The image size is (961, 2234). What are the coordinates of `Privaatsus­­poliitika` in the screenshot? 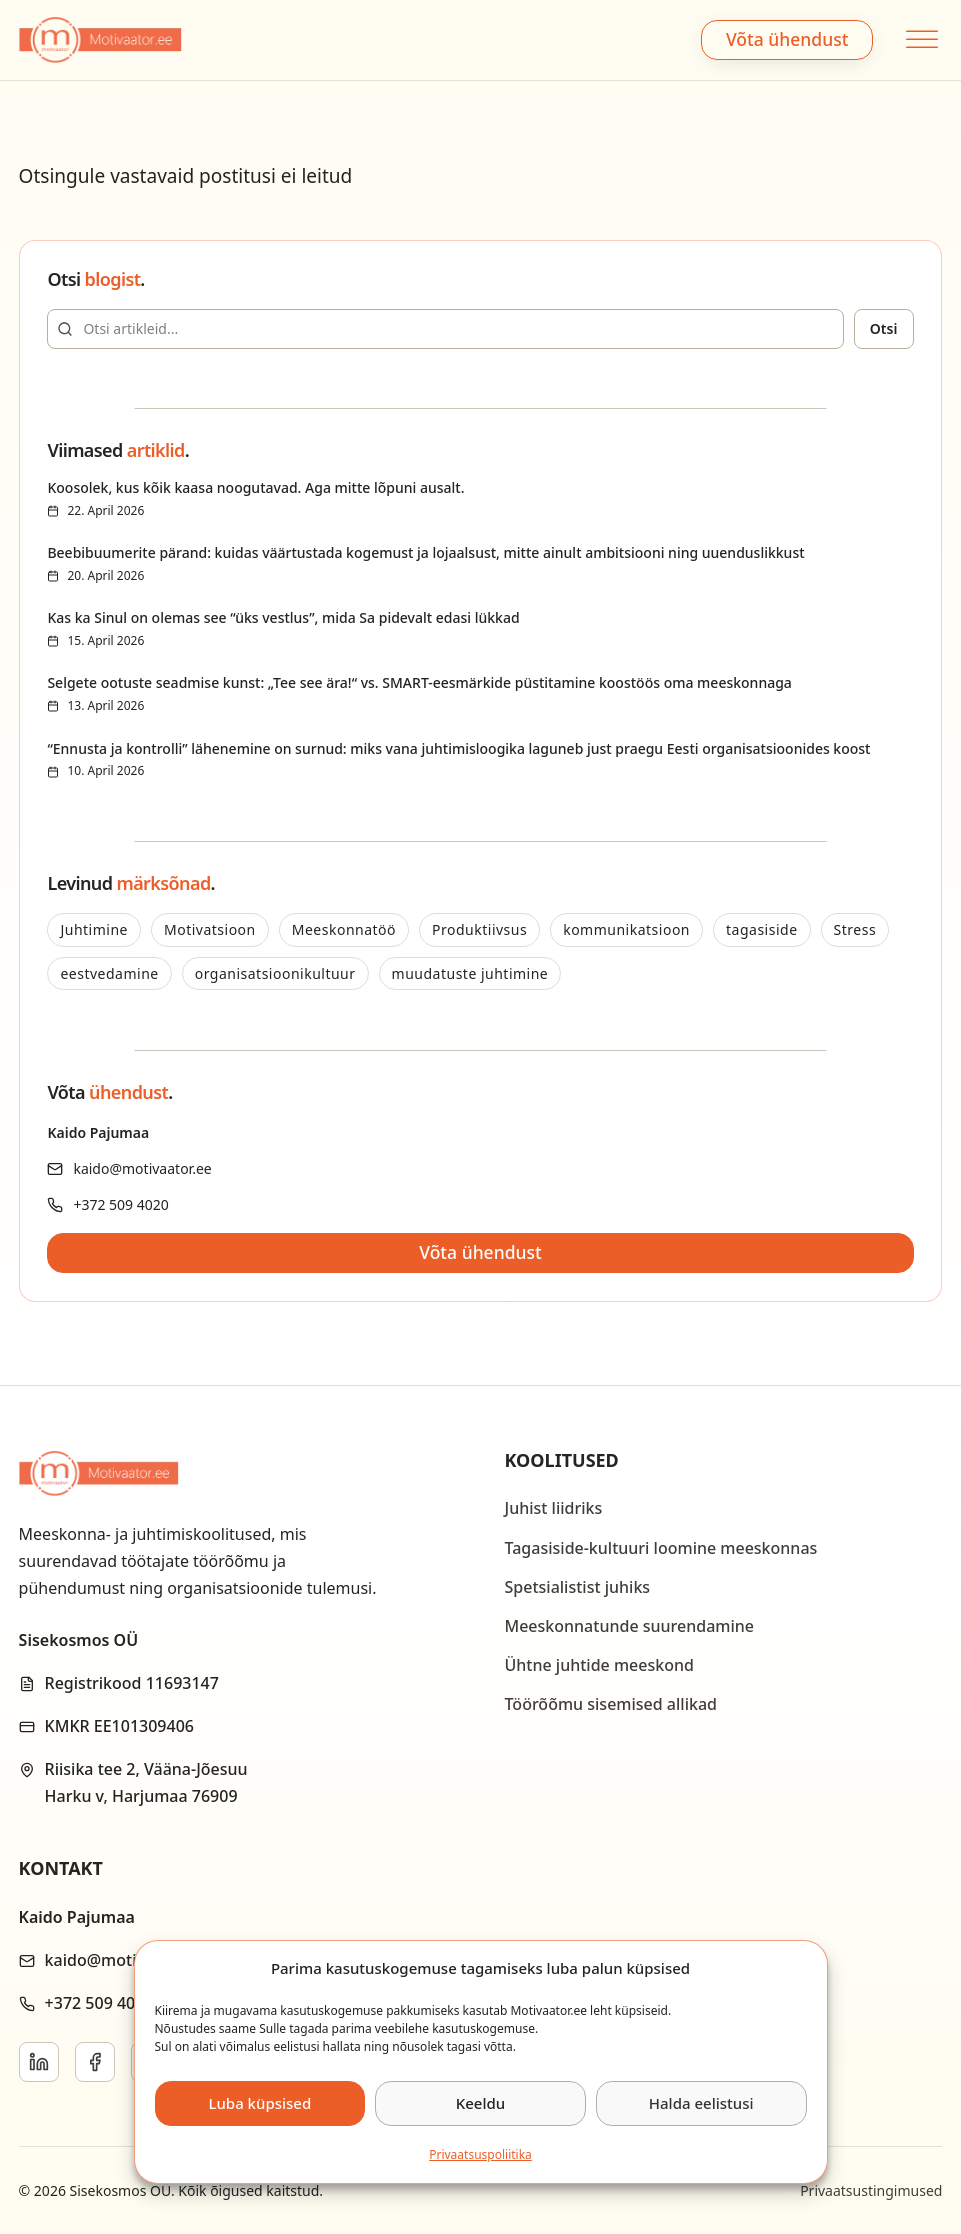 It's located at (480, 2154).